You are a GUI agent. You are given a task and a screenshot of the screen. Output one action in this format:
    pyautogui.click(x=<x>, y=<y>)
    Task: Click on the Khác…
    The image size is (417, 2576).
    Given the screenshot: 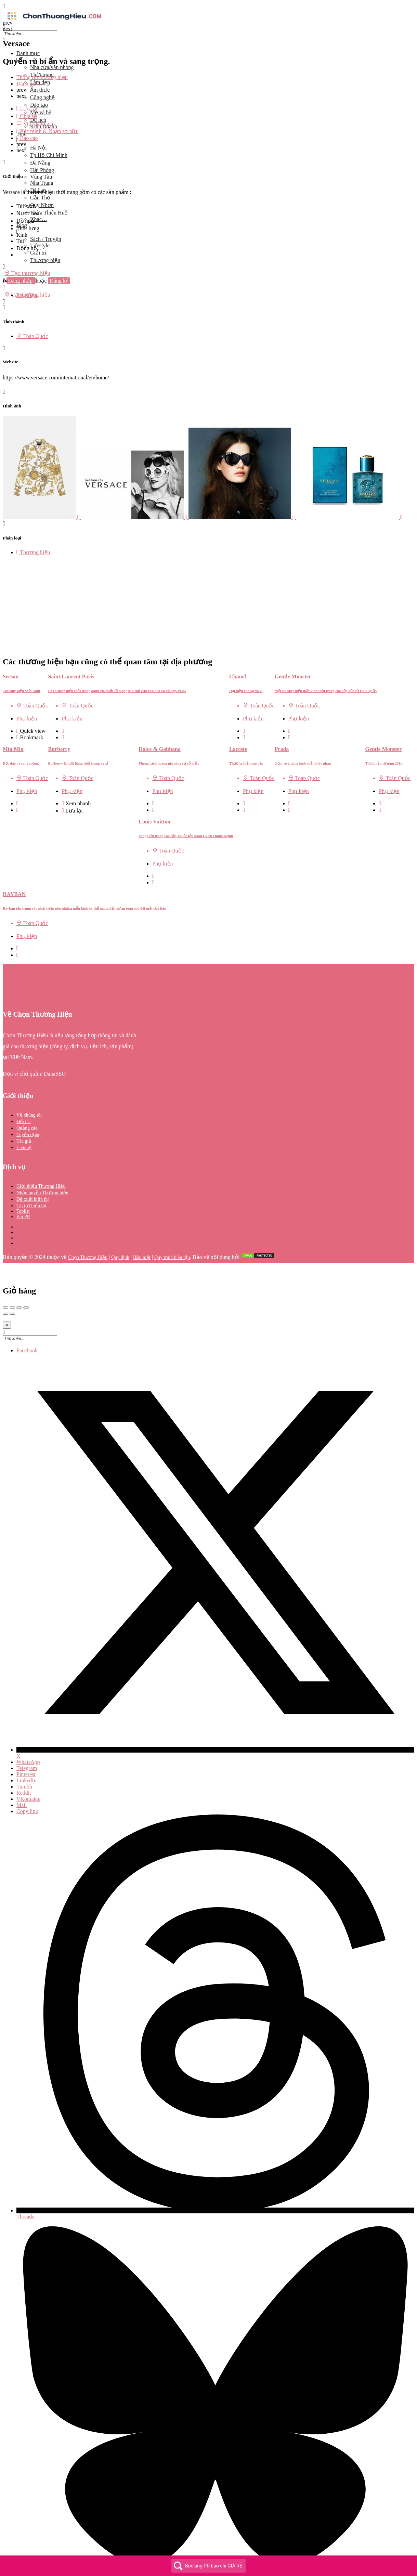 What is the action you would take?
    pyautogui.click(x=38, y=219)
    